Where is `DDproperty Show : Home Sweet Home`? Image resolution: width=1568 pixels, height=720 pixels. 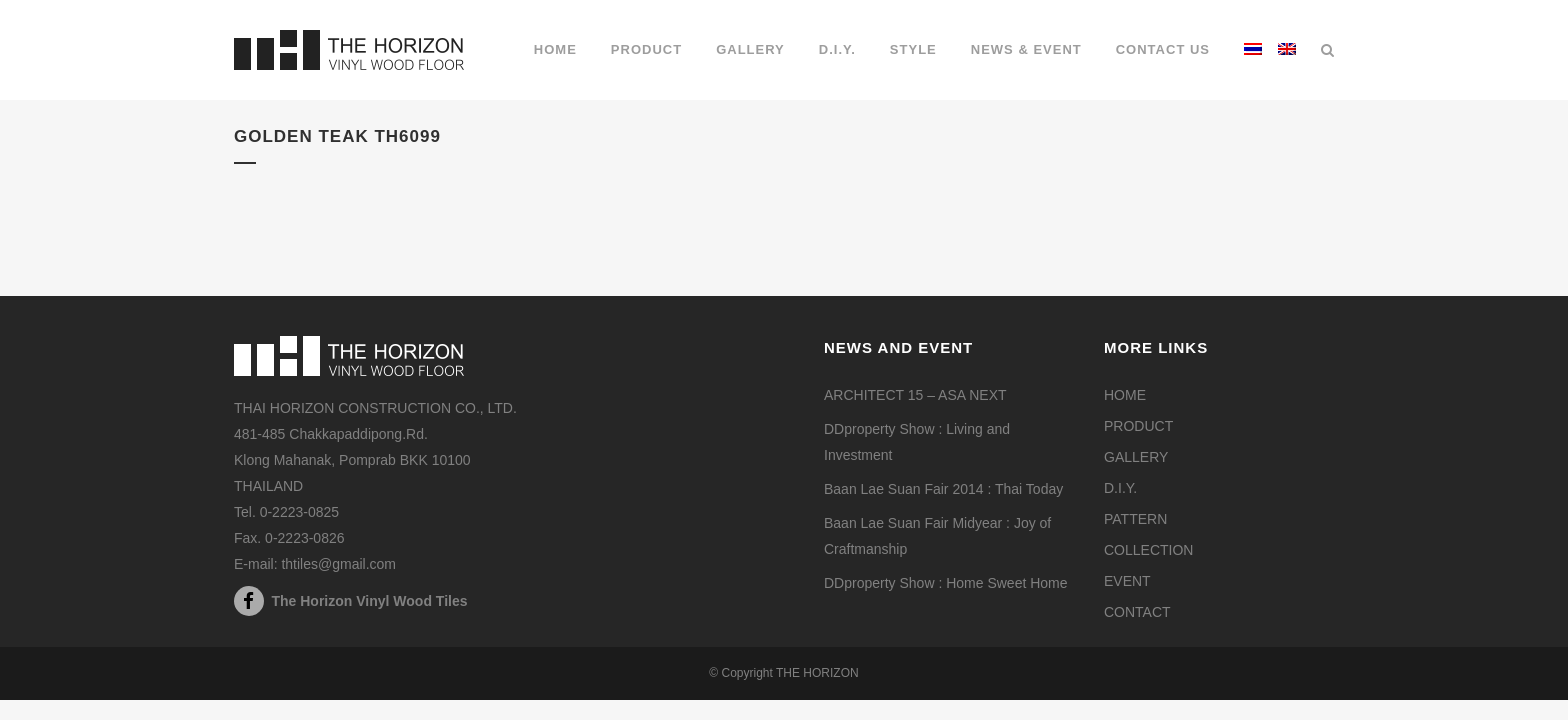
DDproperty Show : Home Sweet Home is located at coordinates (946, 583).